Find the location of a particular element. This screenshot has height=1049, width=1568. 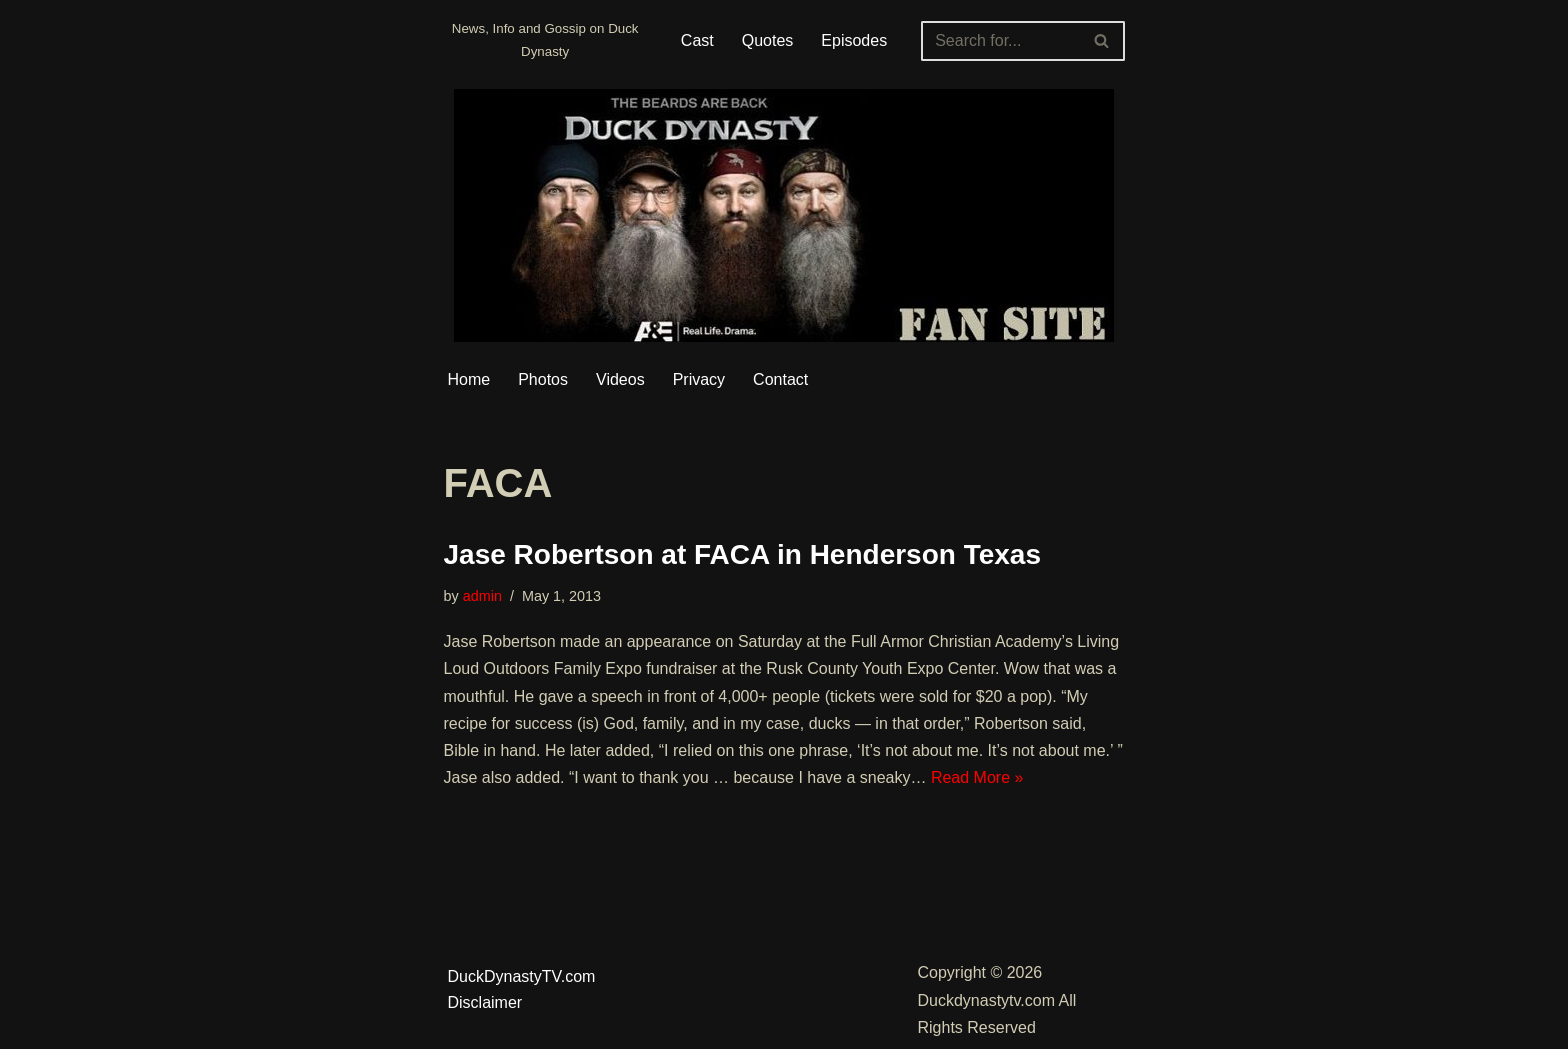

admin is located at coordinates (482, 596).